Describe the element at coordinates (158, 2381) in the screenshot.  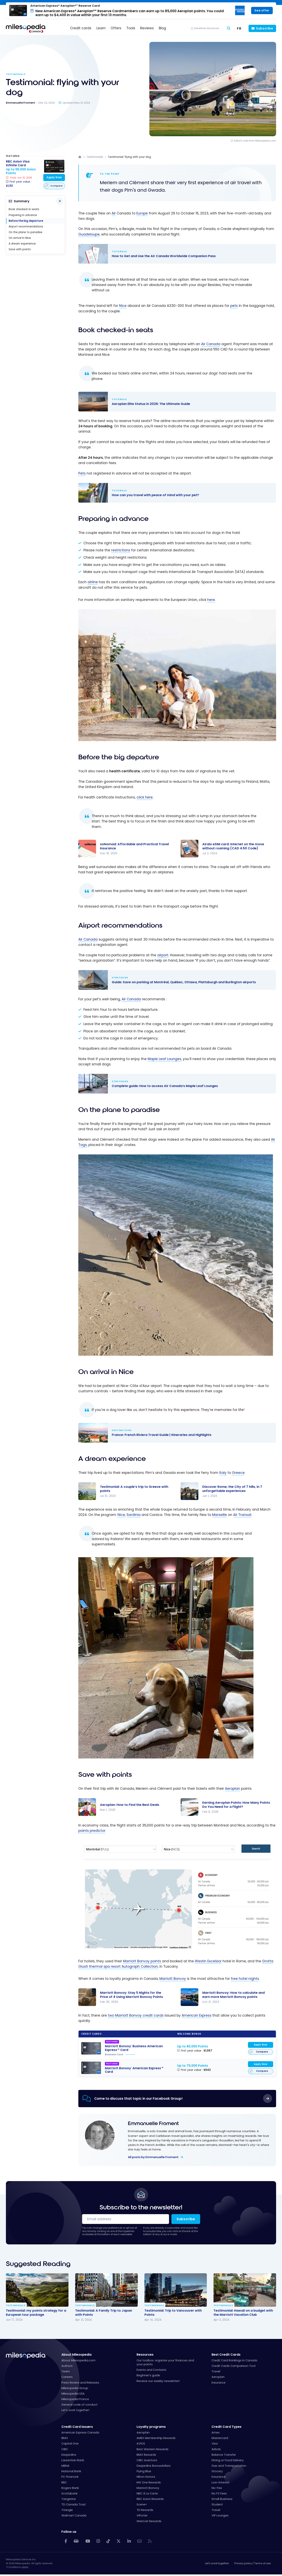
I see `Receive our weekly newsletter!` at that location.